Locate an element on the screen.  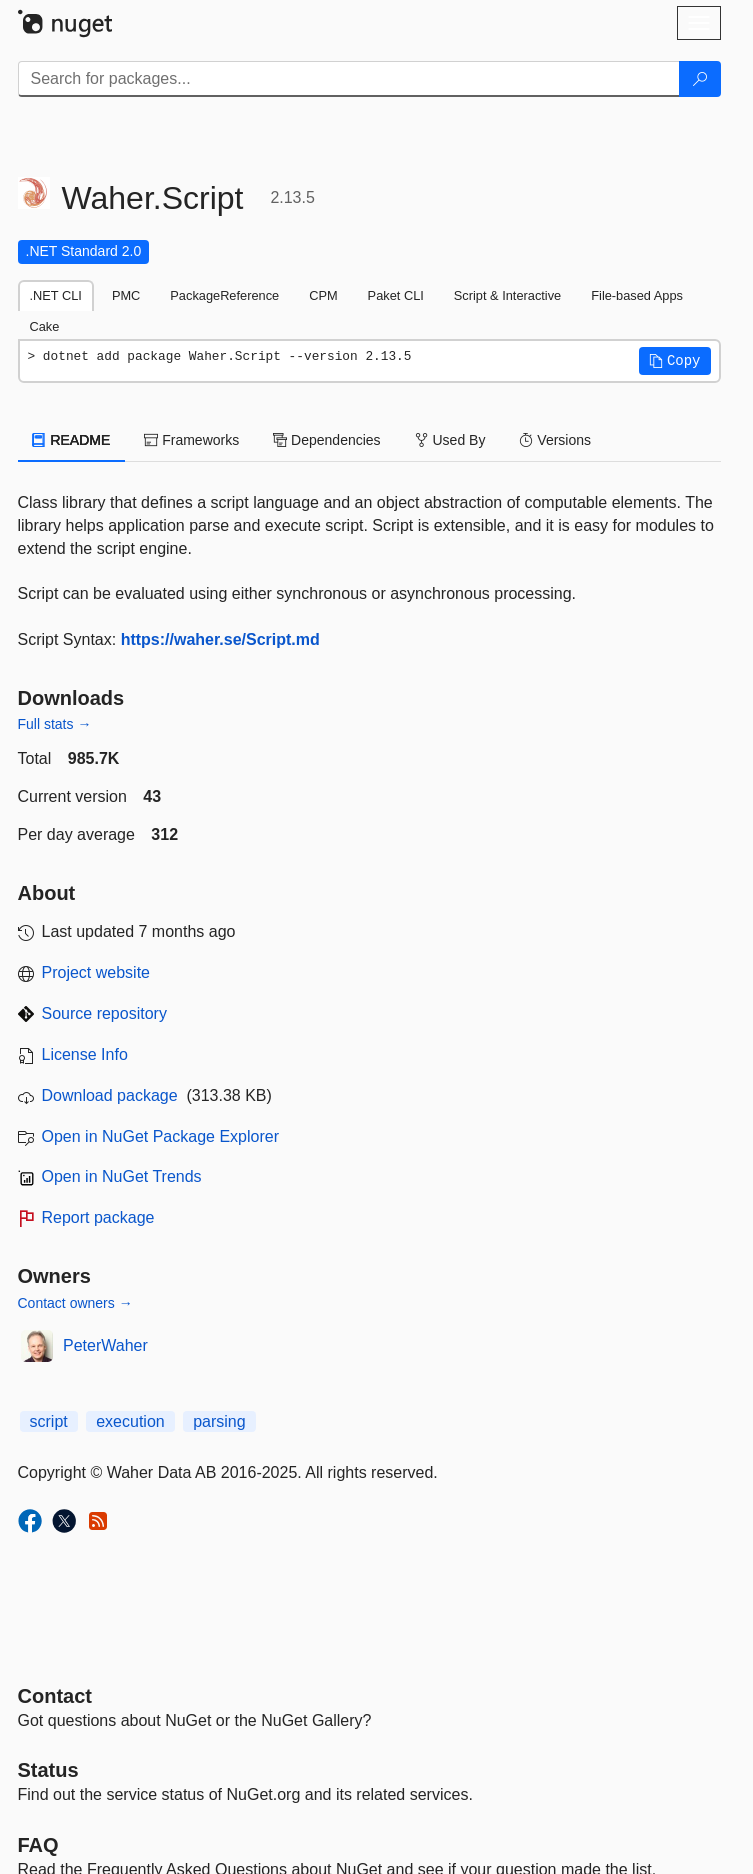
Versions [tab] is located at coordinates (555, 440).